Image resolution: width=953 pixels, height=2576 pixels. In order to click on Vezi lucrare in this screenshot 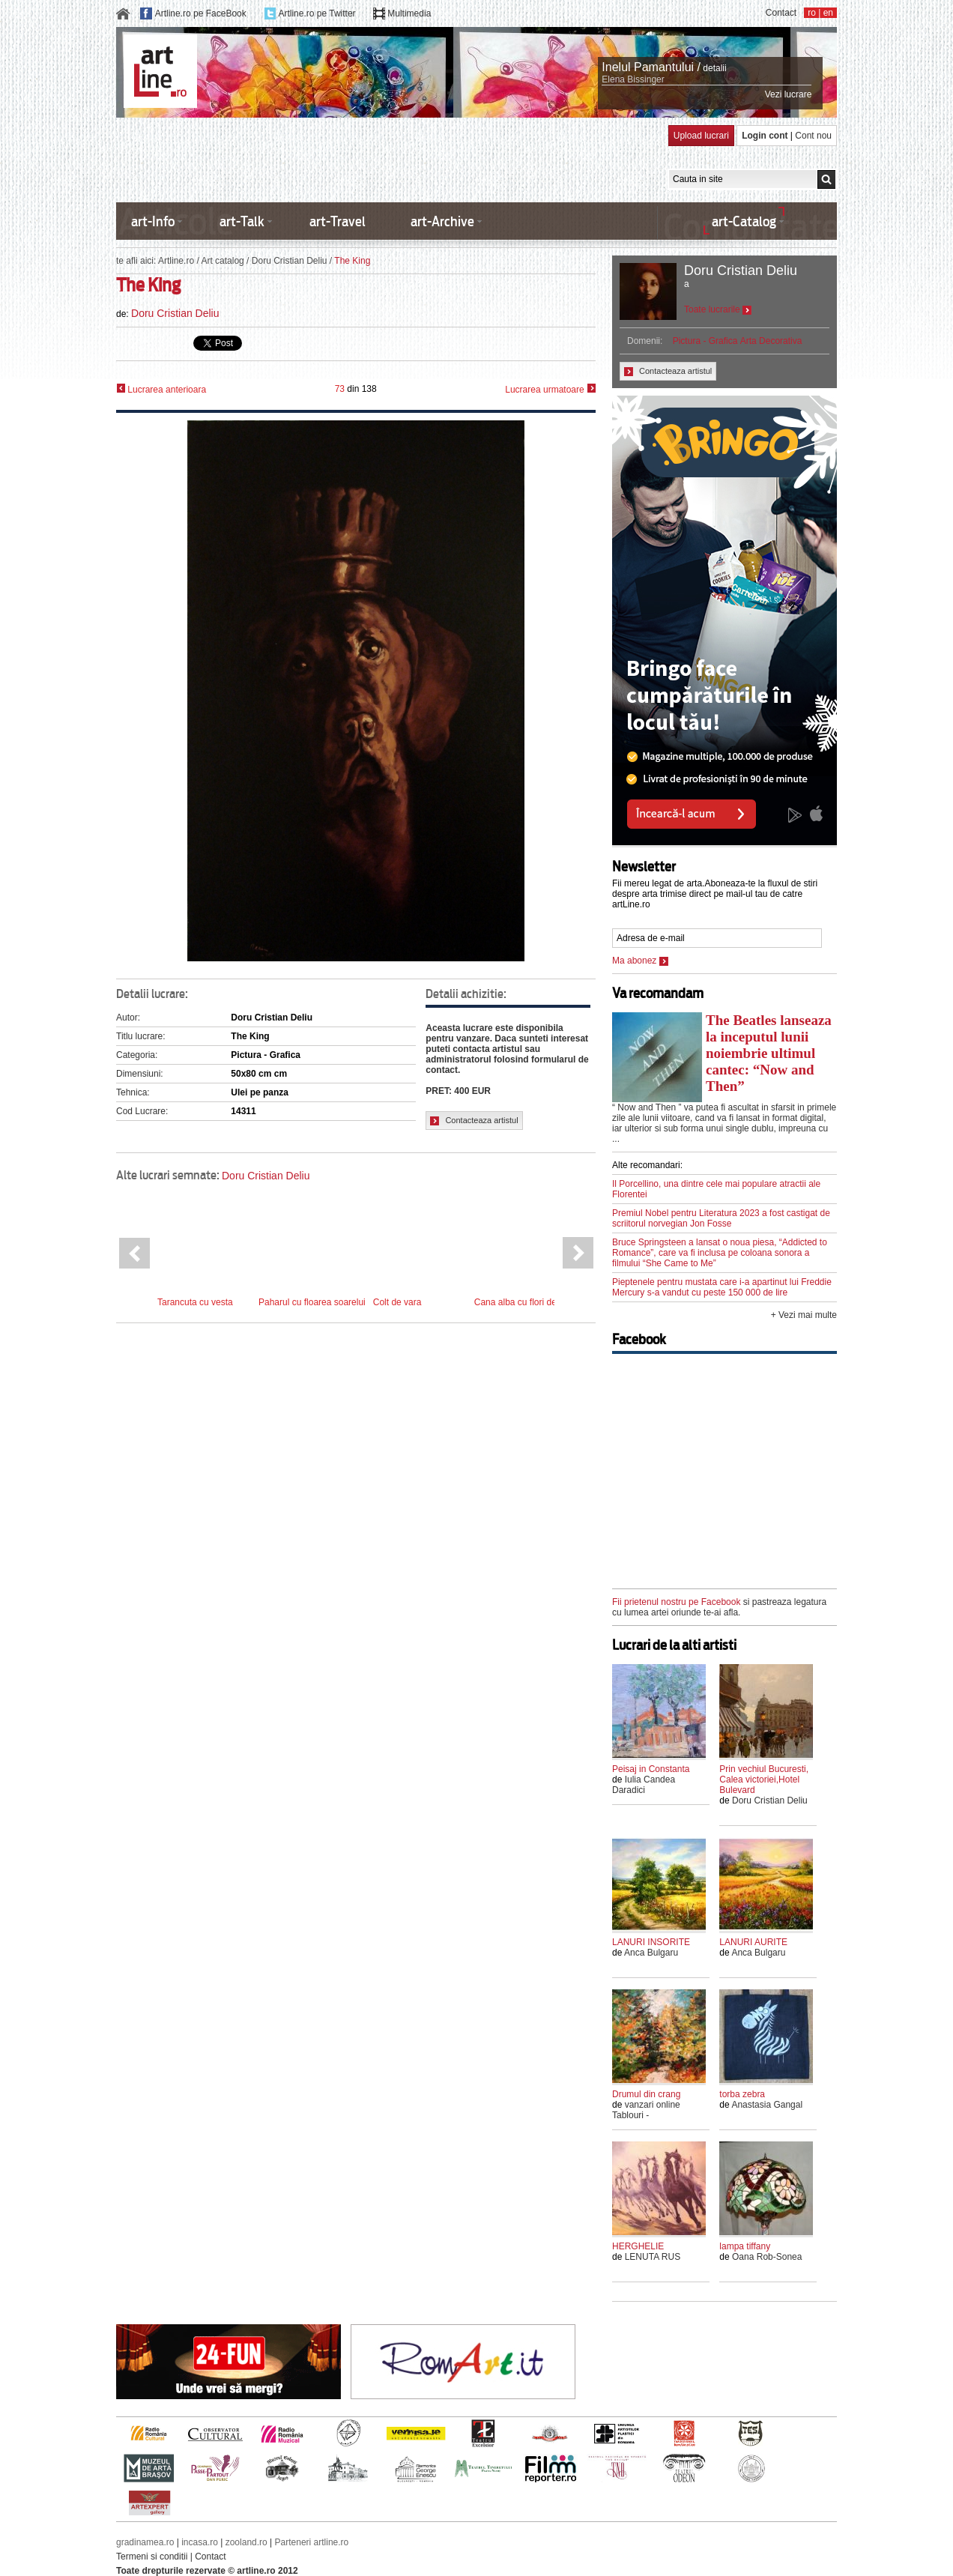, I will do `click(788, 94)`.